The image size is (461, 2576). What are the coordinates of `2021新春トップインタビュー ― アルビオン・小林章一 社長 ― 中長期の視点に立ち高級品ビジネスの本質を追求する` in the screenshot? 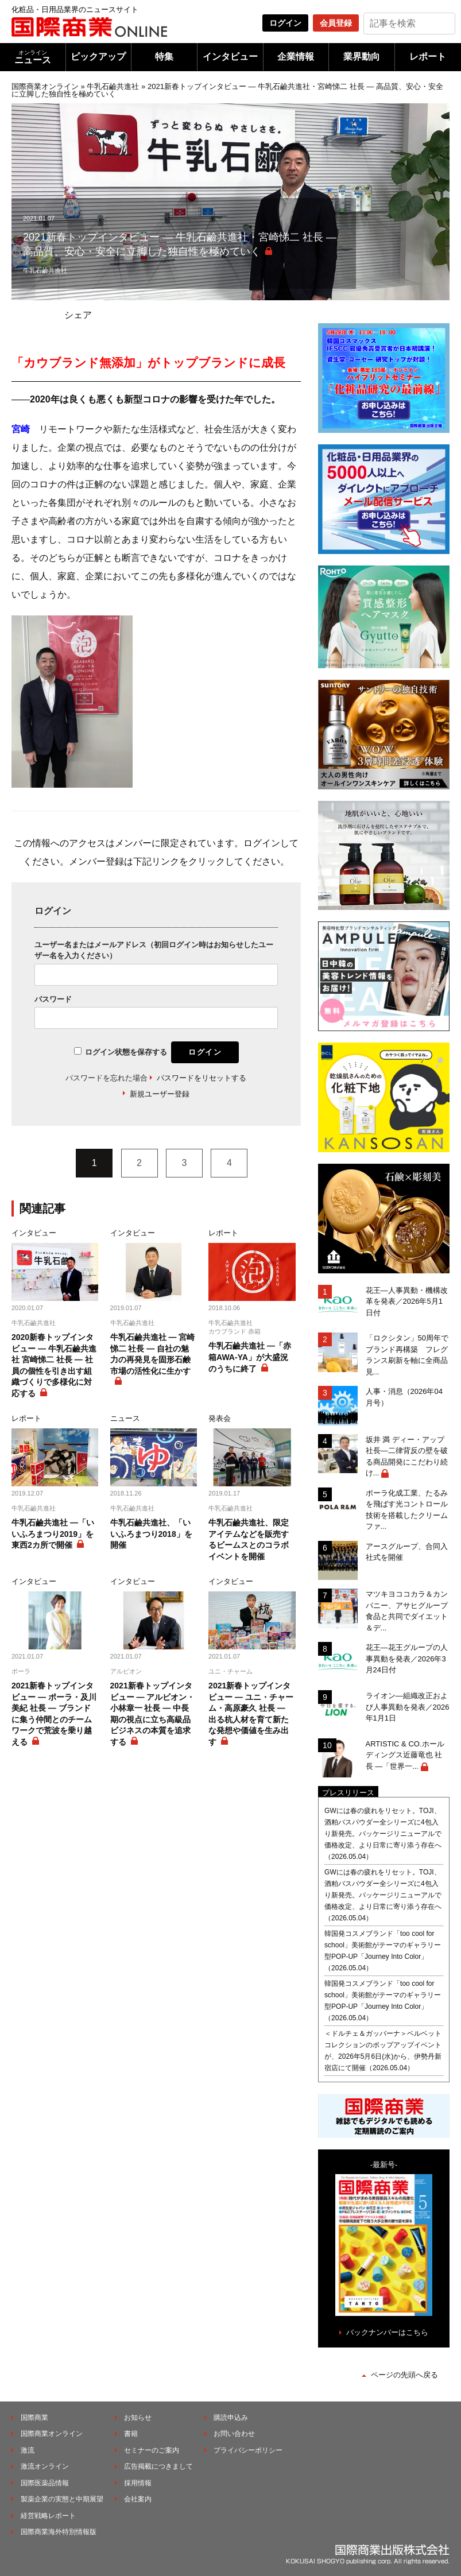 It's located at (152, 1713).